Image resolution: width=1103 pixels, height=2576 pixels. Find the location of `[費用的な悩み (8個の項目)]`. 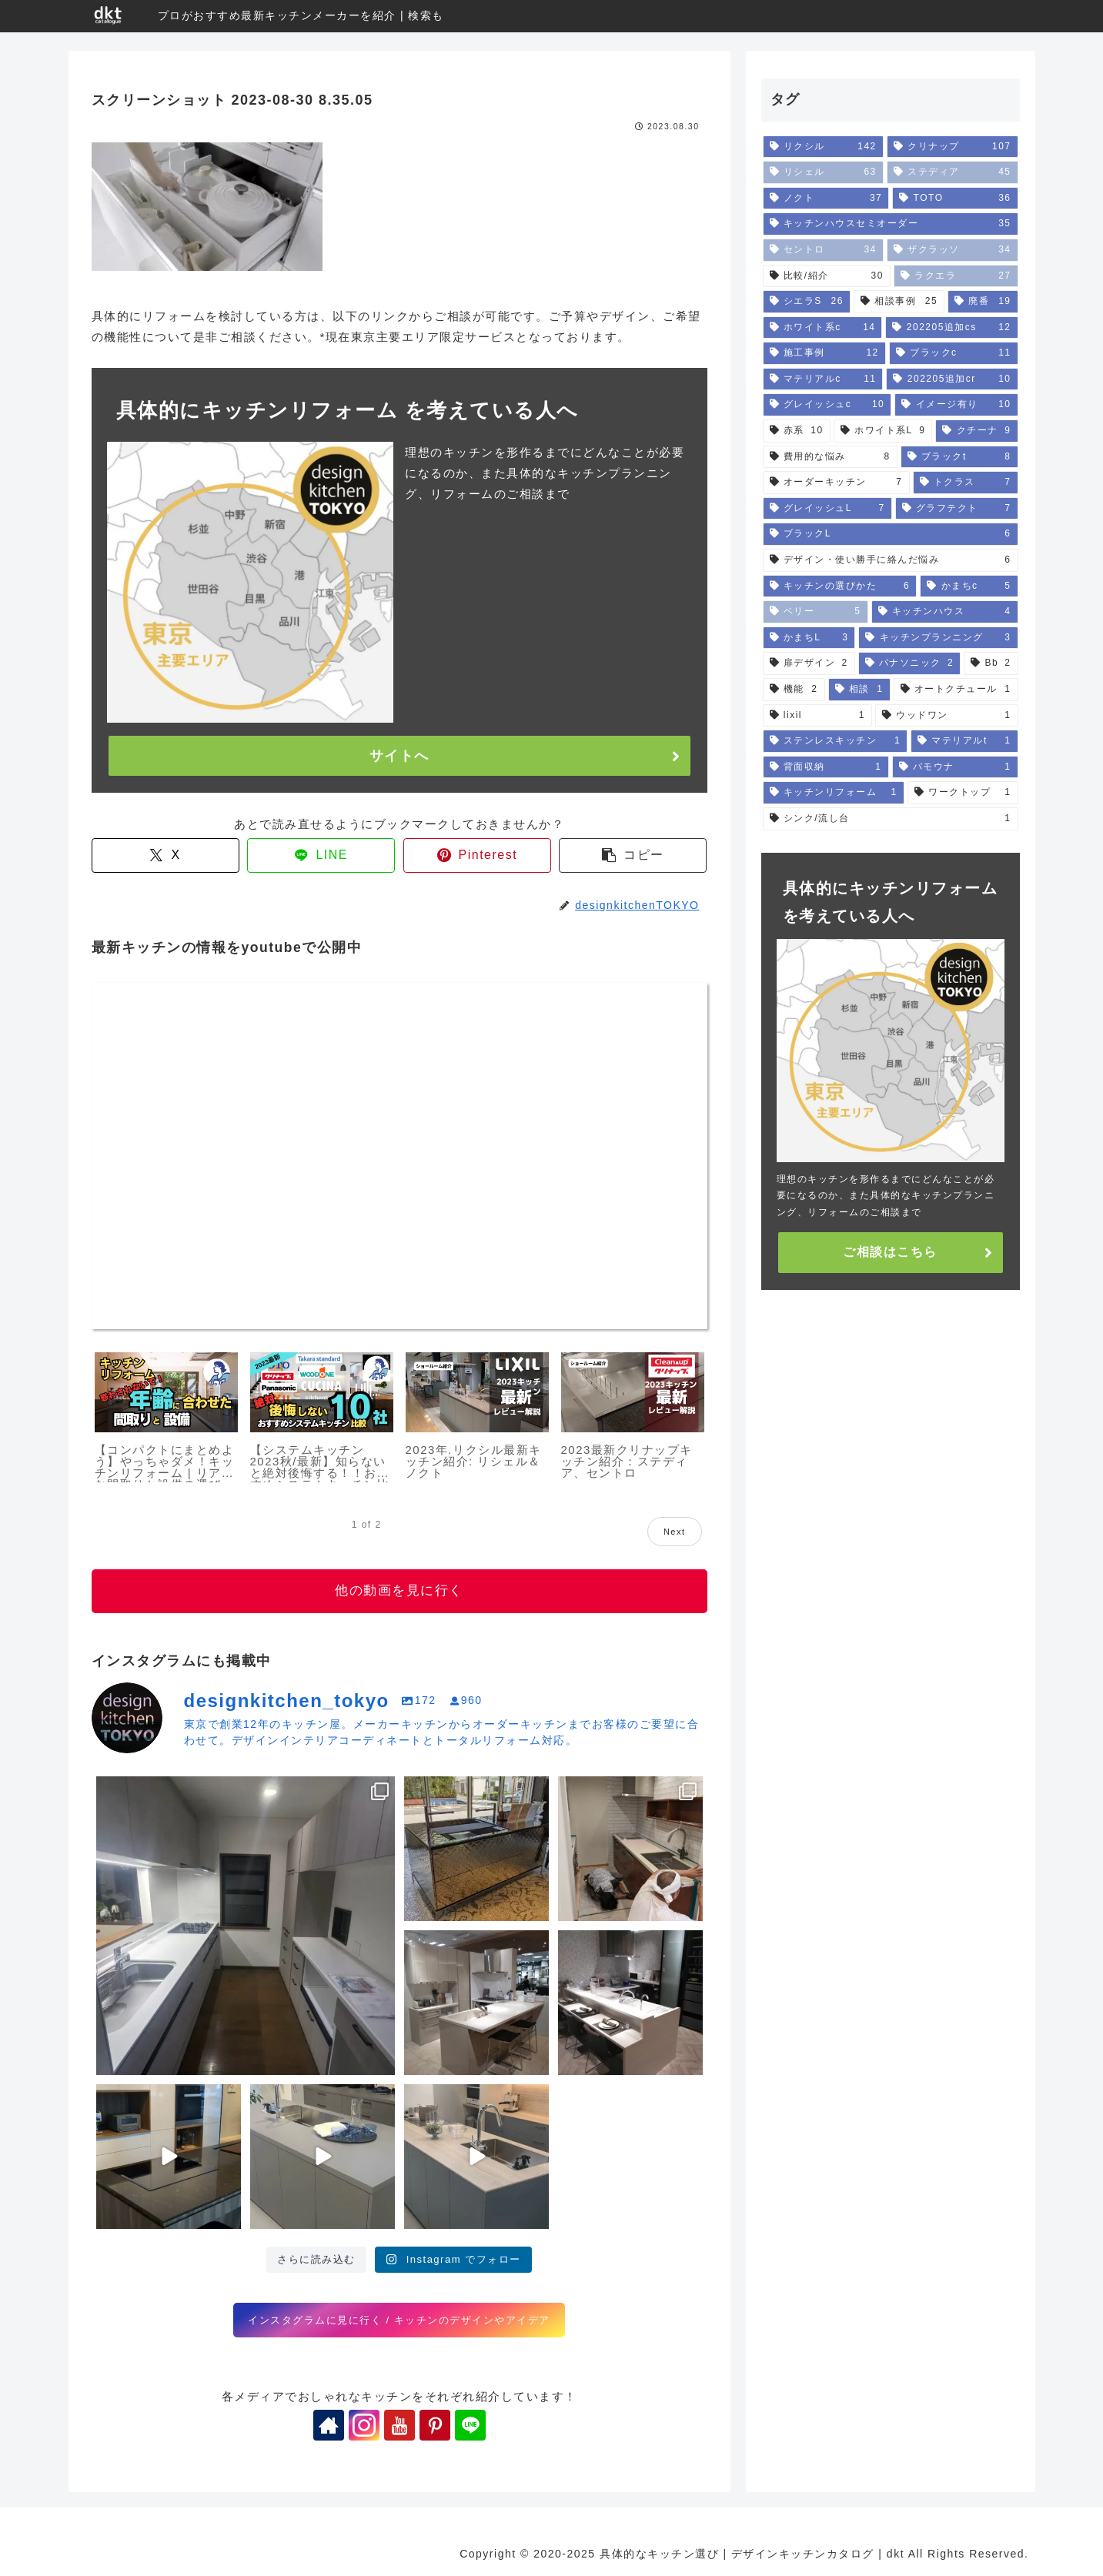

[費用的な悩み (8個の項目)] is located at coordinates (830, 457).